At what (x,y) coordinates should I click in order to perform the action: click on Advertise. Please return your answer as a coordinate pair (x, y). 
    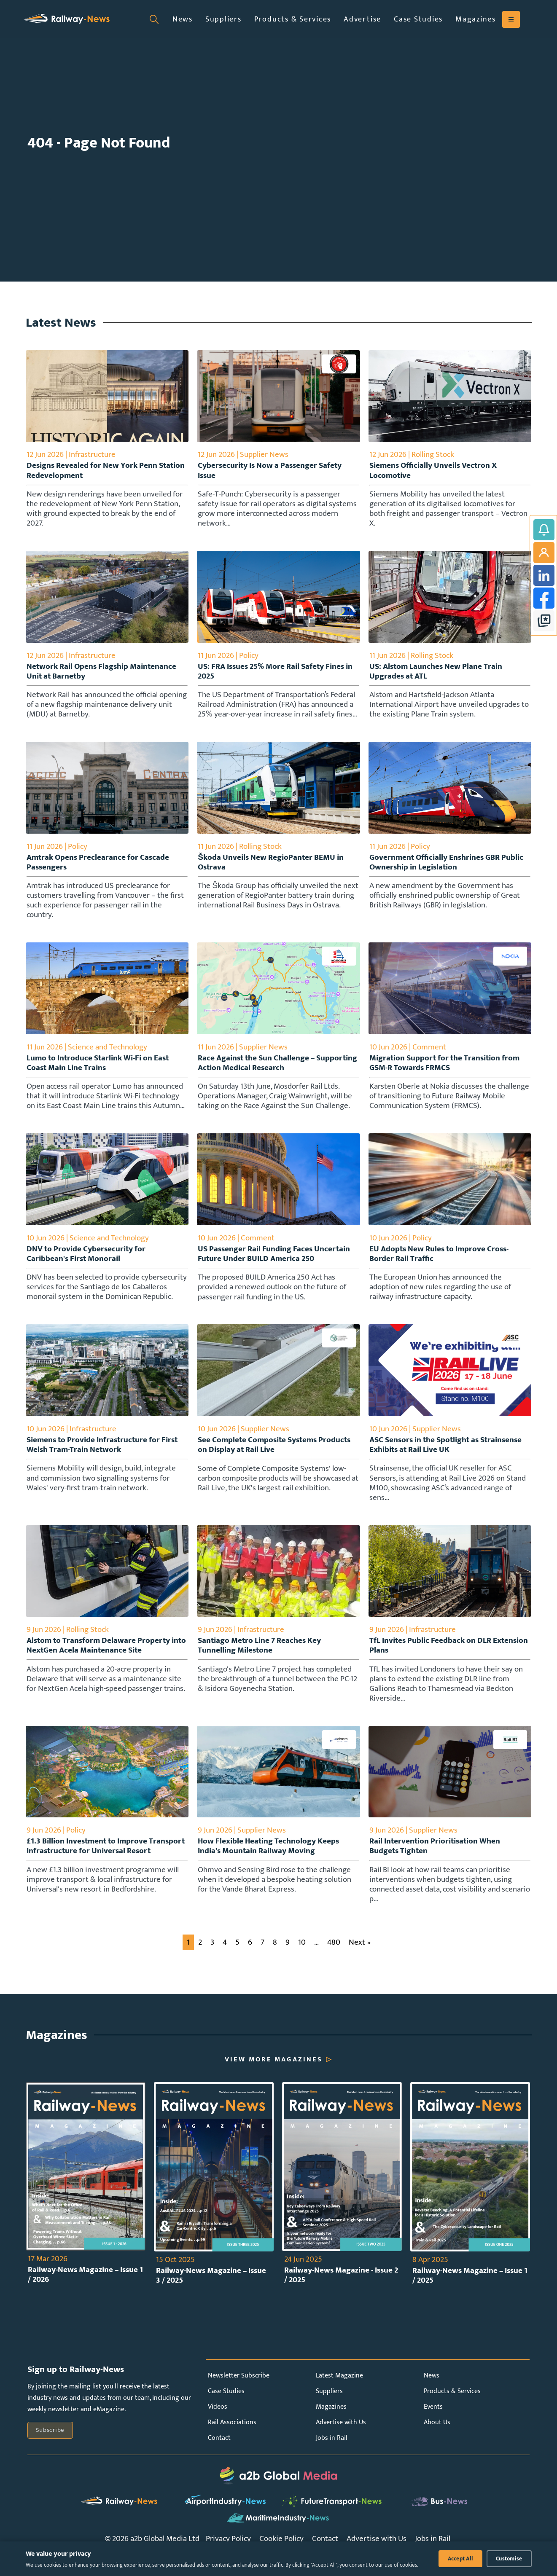
    Looking at the image, I should click on (362, 19).